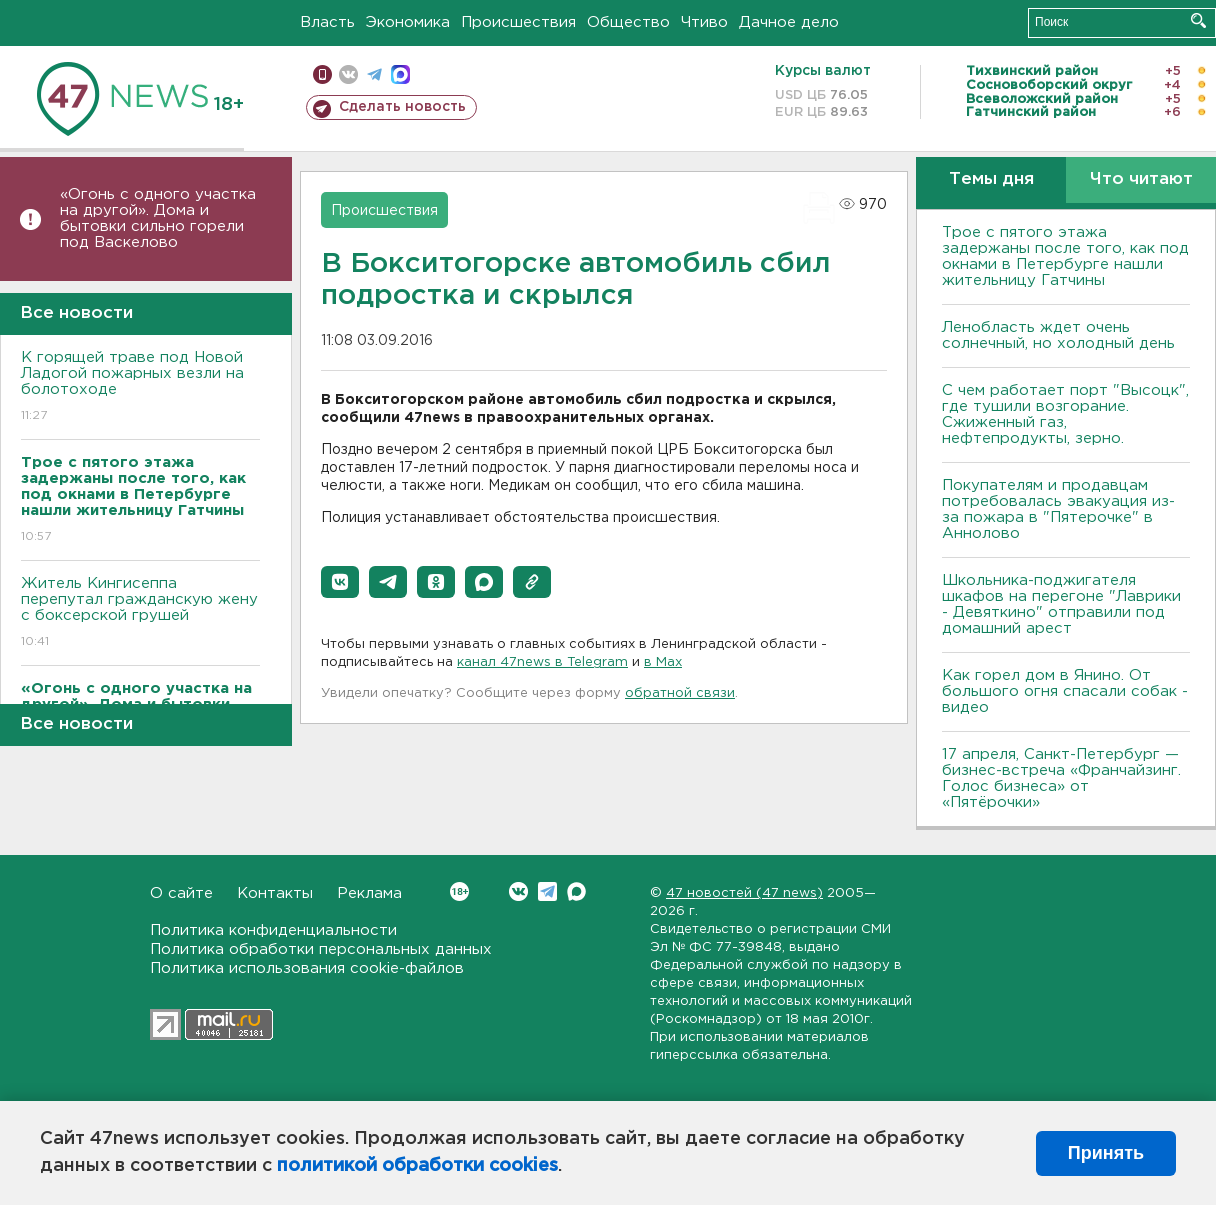  I want to click on Max, so click(576, 891).